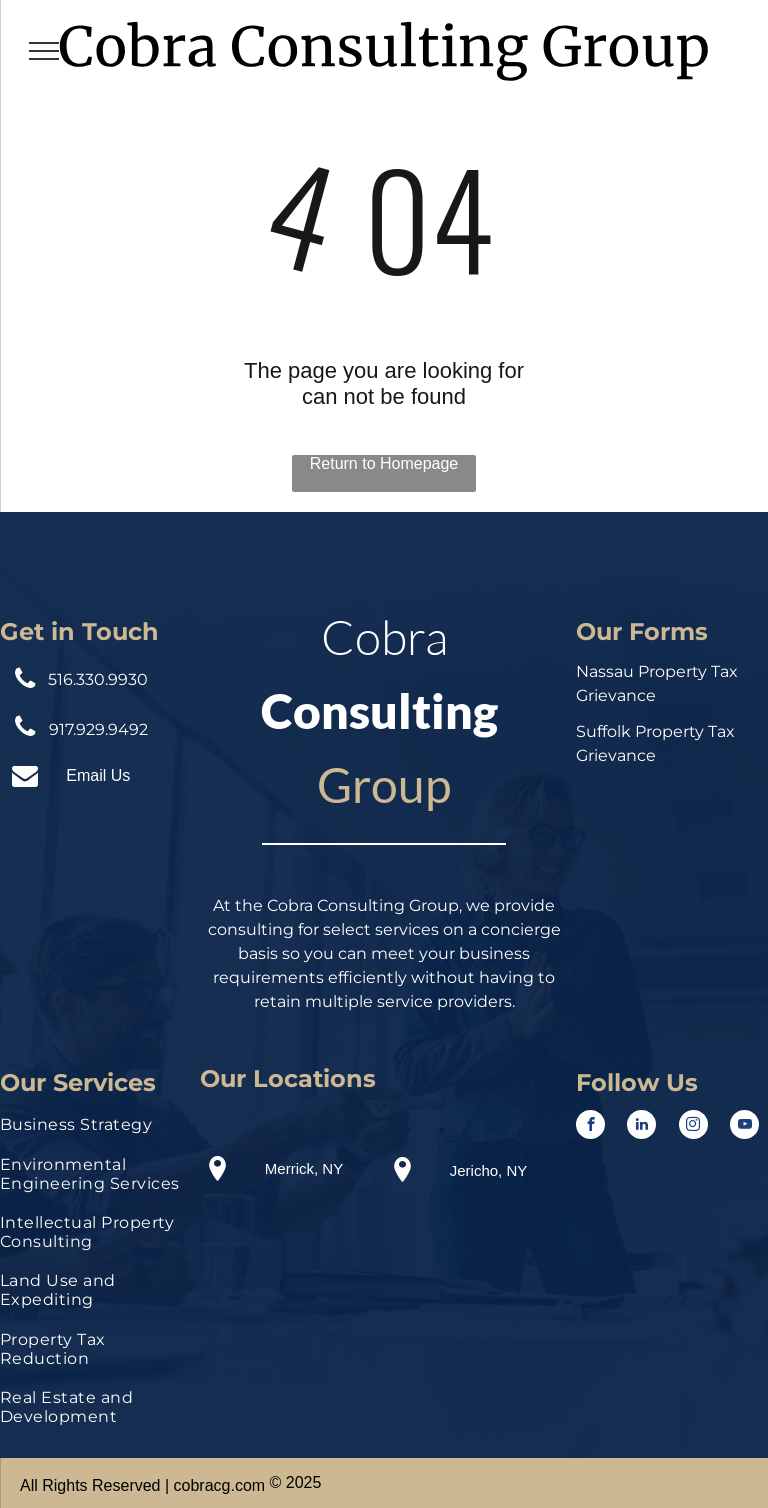 This screenshot has width=768, height=1508. What do you see at coordinates (44, 51) in the screenshot?
I see `[menu]` at bounding box center [44, 51].